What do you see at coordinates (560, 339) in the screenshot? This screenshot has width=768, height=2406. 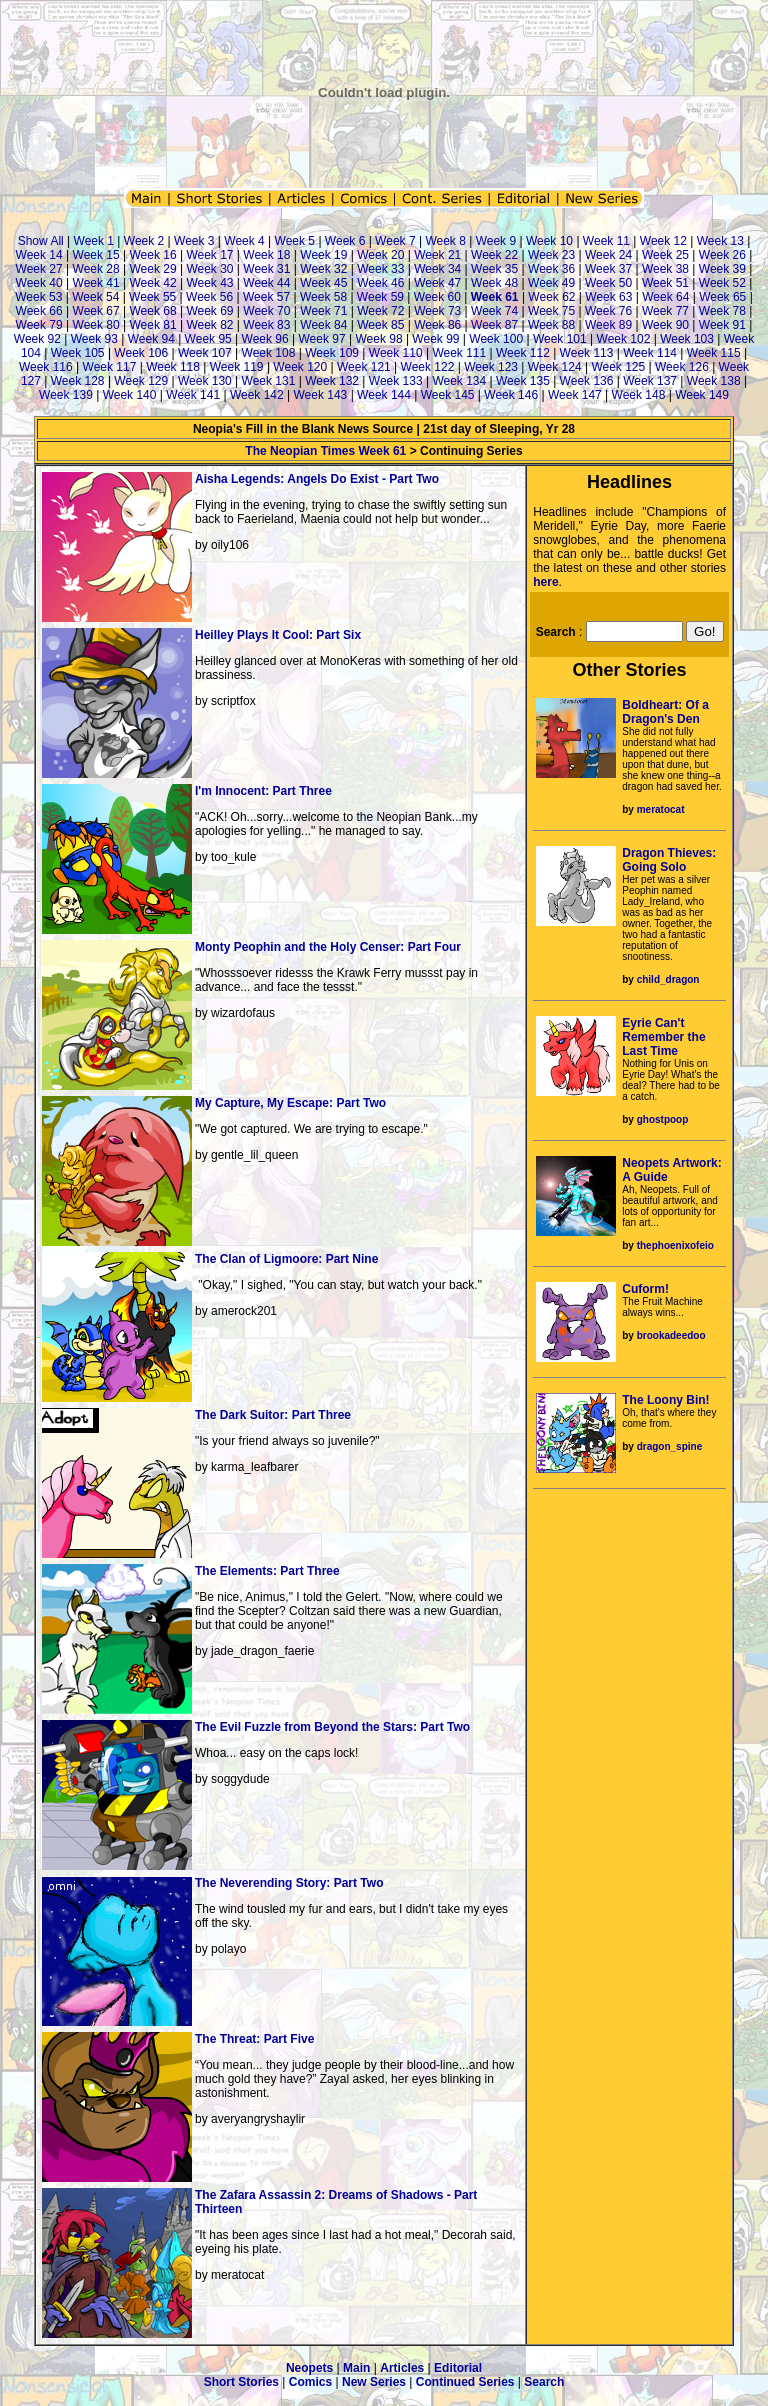 I see `Week 101` at bounding box center [560, 339].